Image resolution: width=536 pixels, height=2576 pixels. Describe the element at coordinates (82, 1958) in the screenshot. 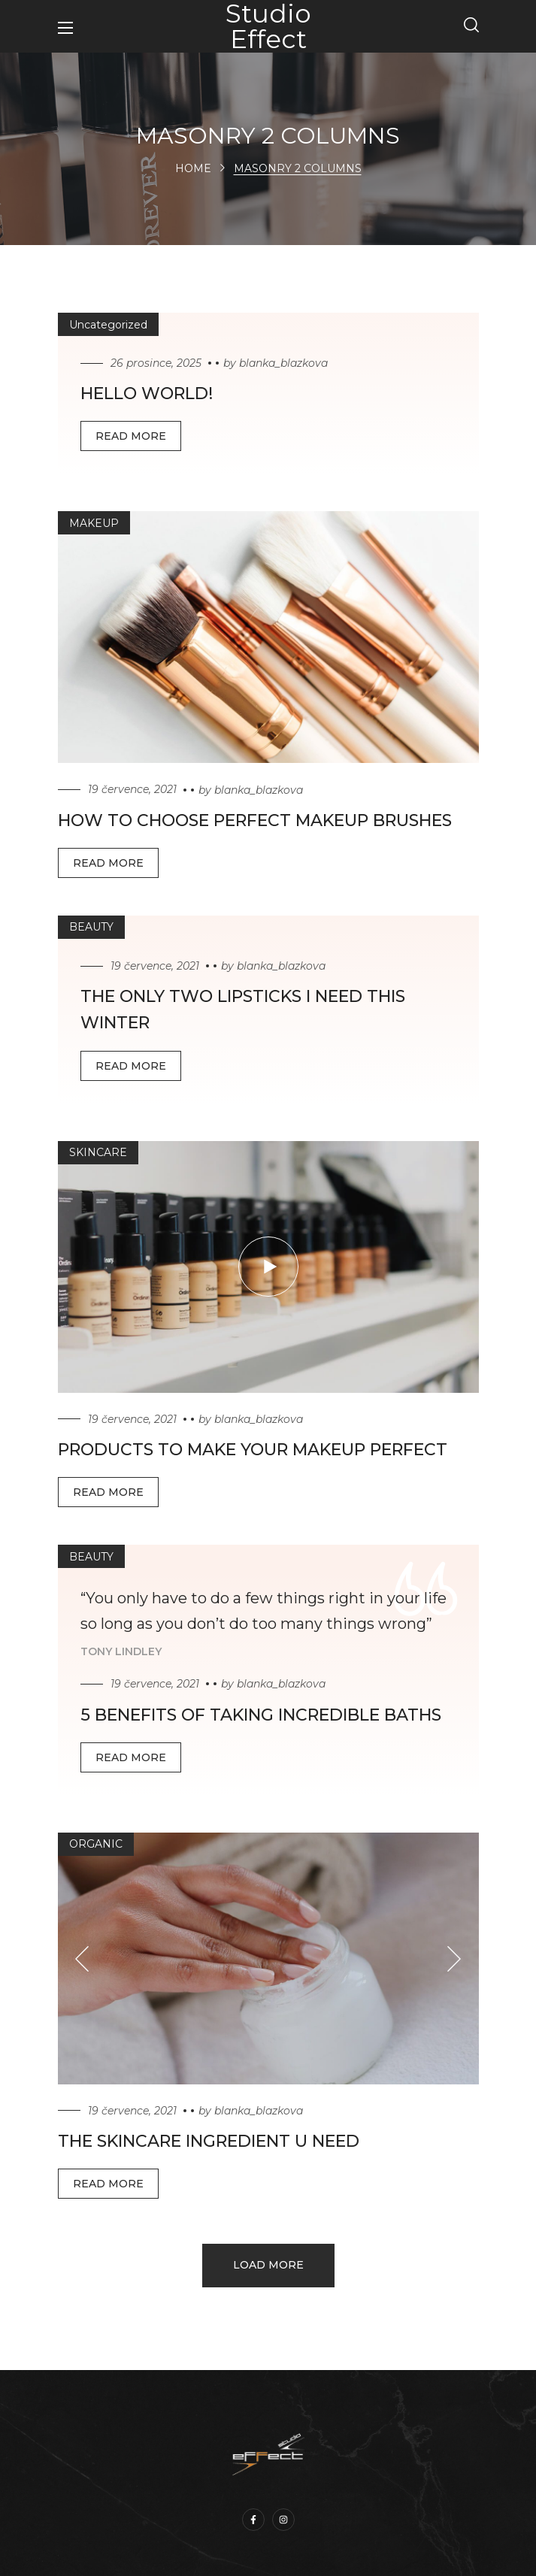

I see `[Previous slide]` at that location.